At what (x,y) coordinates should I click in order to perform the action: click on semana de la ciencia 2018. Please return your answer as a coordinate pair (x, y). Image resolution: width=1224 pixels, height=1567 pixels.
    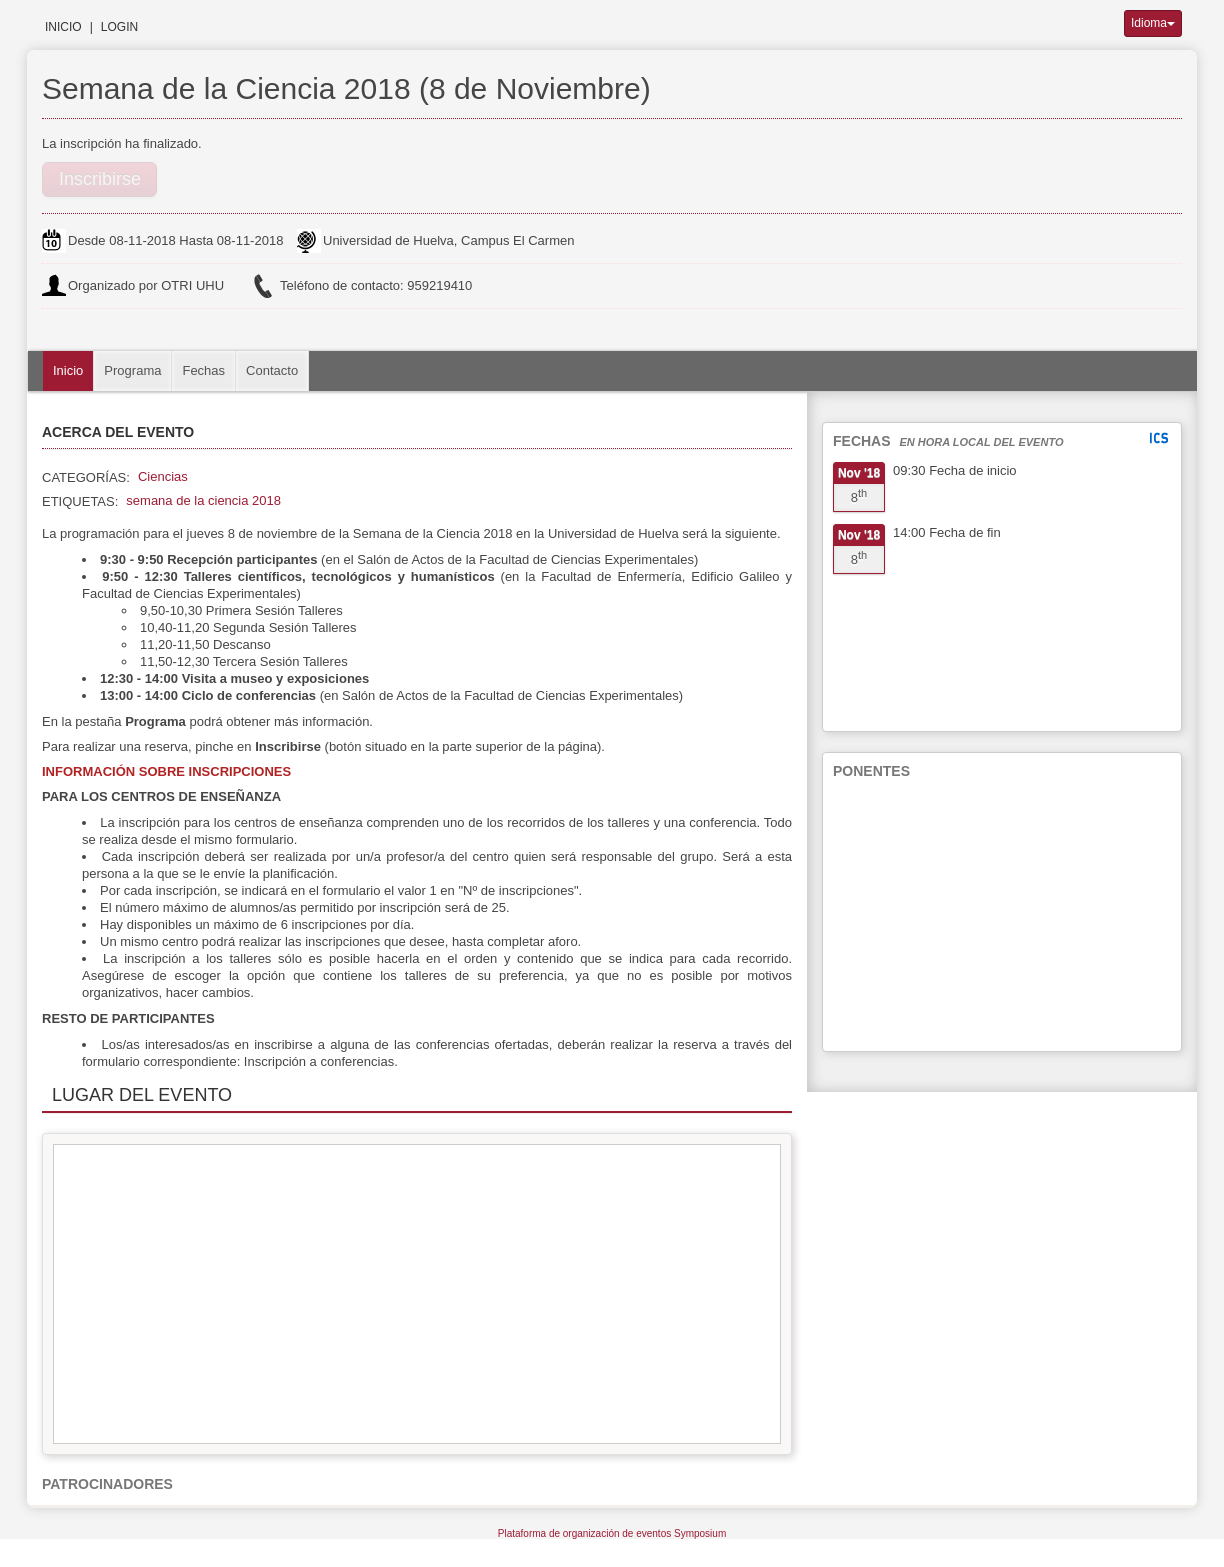
    Looking at the image, I should click on (203, 500).